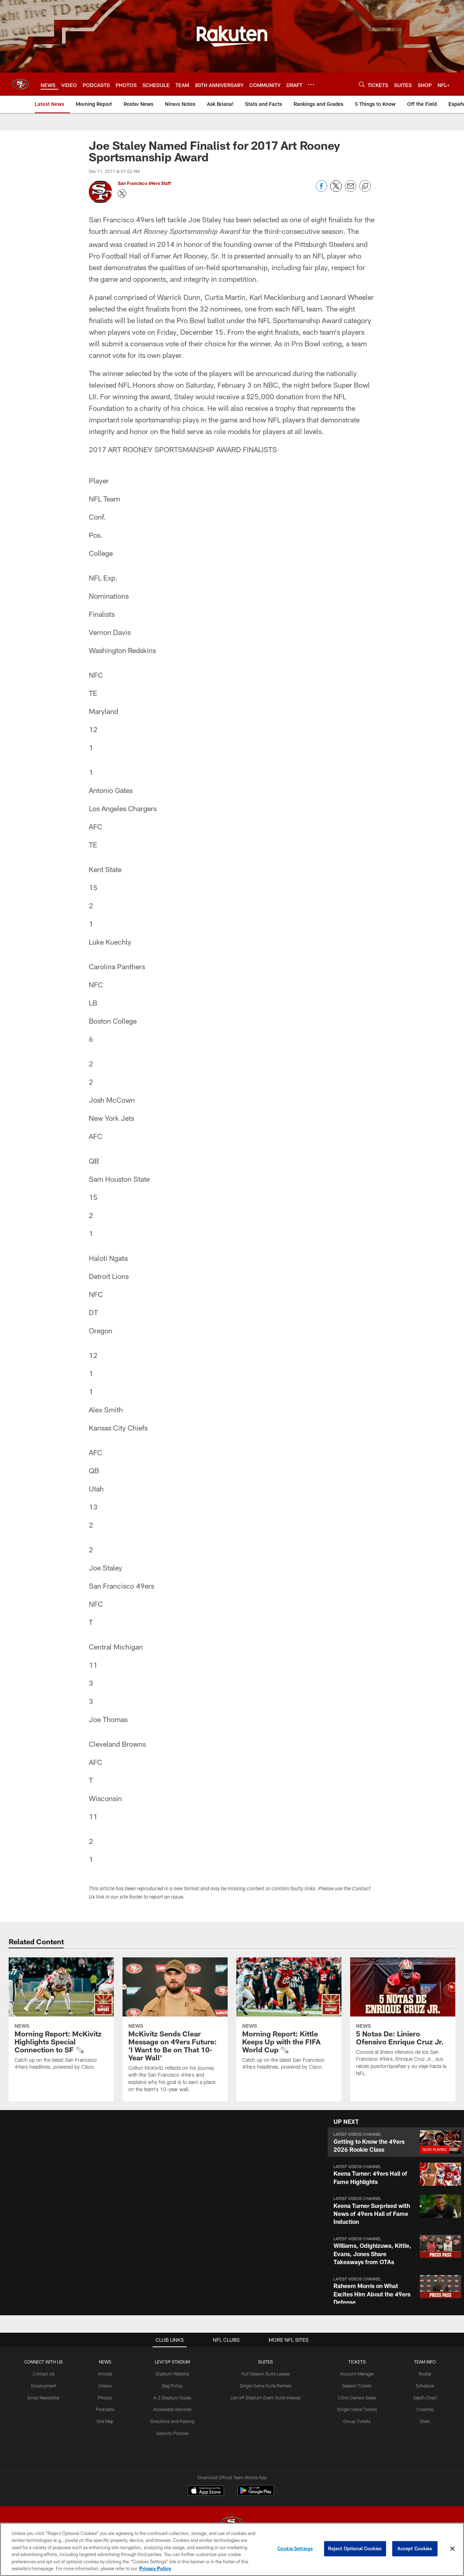 This screenshot has width=464, height=2576. Describe the element at coordinates (172, 2409) in the screenshot. I see `Accessible Services` at that location.